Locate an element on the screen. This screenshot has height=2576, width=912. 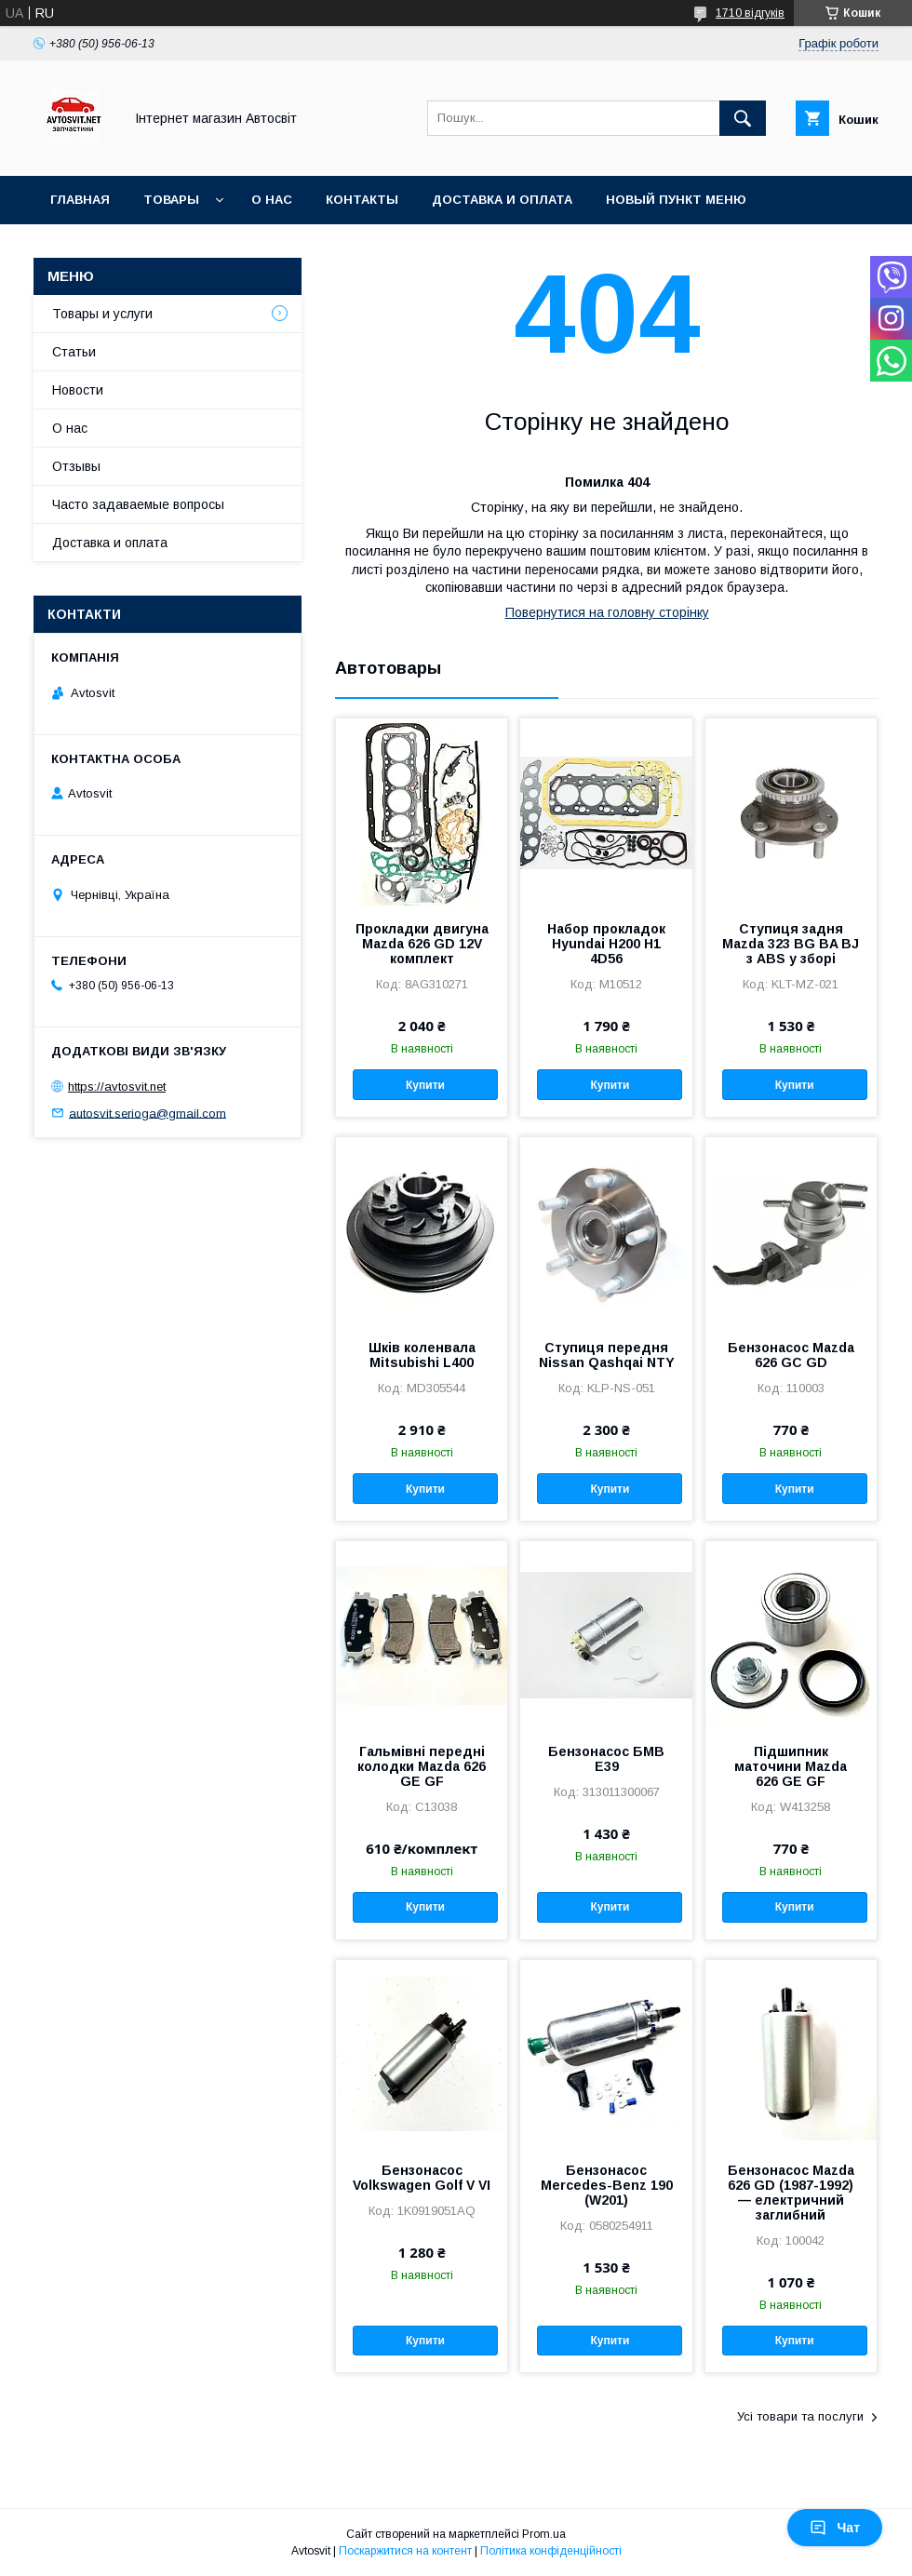
Часто задаваемые вопросы is located at coordinates (138, 504).